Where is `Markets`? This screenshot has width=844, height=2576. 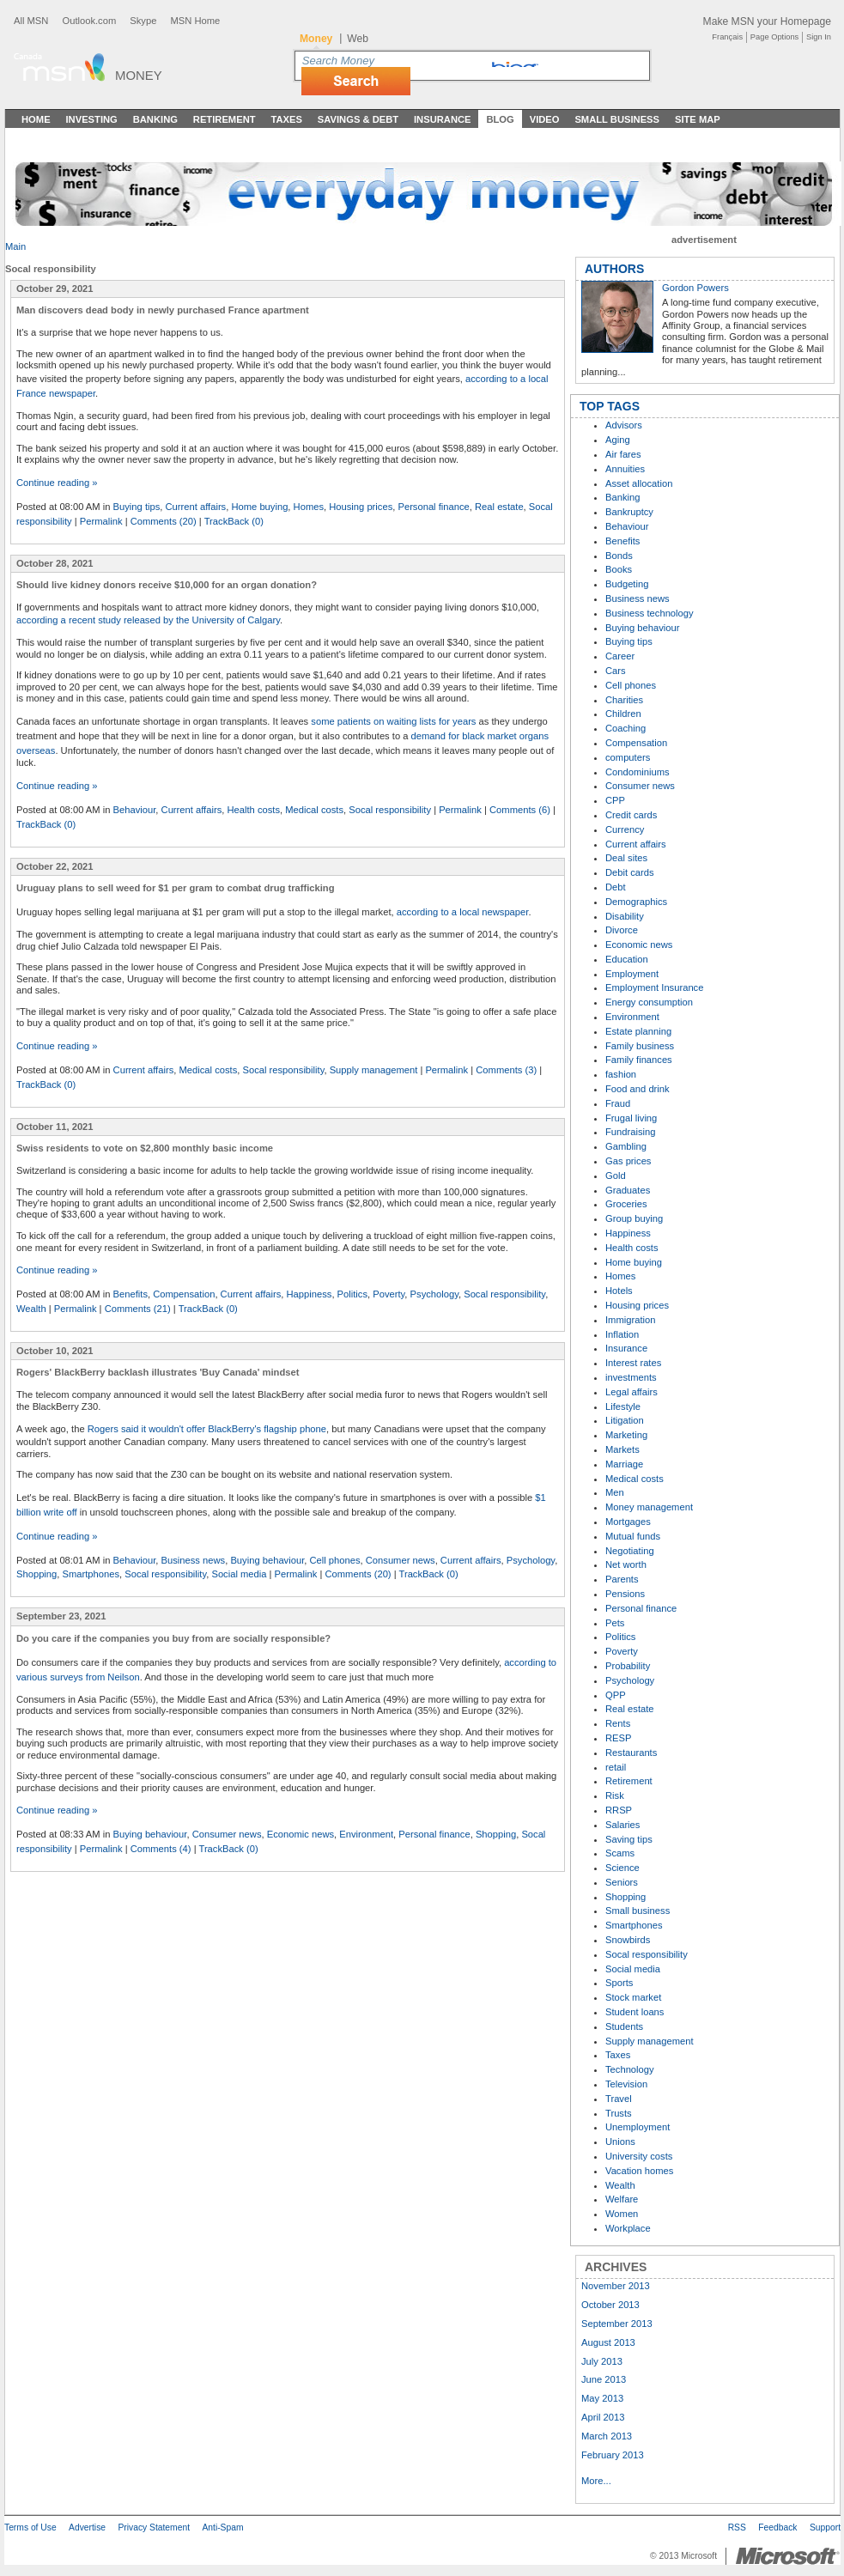
Markets is located at coordinates (622, 1449).